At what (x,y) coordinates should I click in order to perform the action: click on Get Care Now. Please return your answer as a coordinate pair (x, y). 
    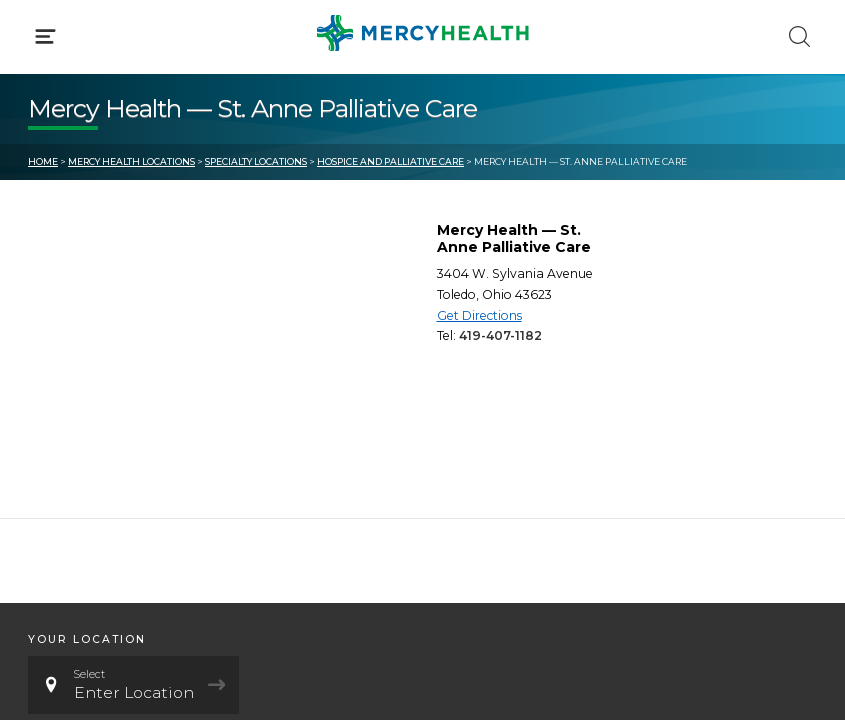
    Looking at the image, I should click on (78, 383).